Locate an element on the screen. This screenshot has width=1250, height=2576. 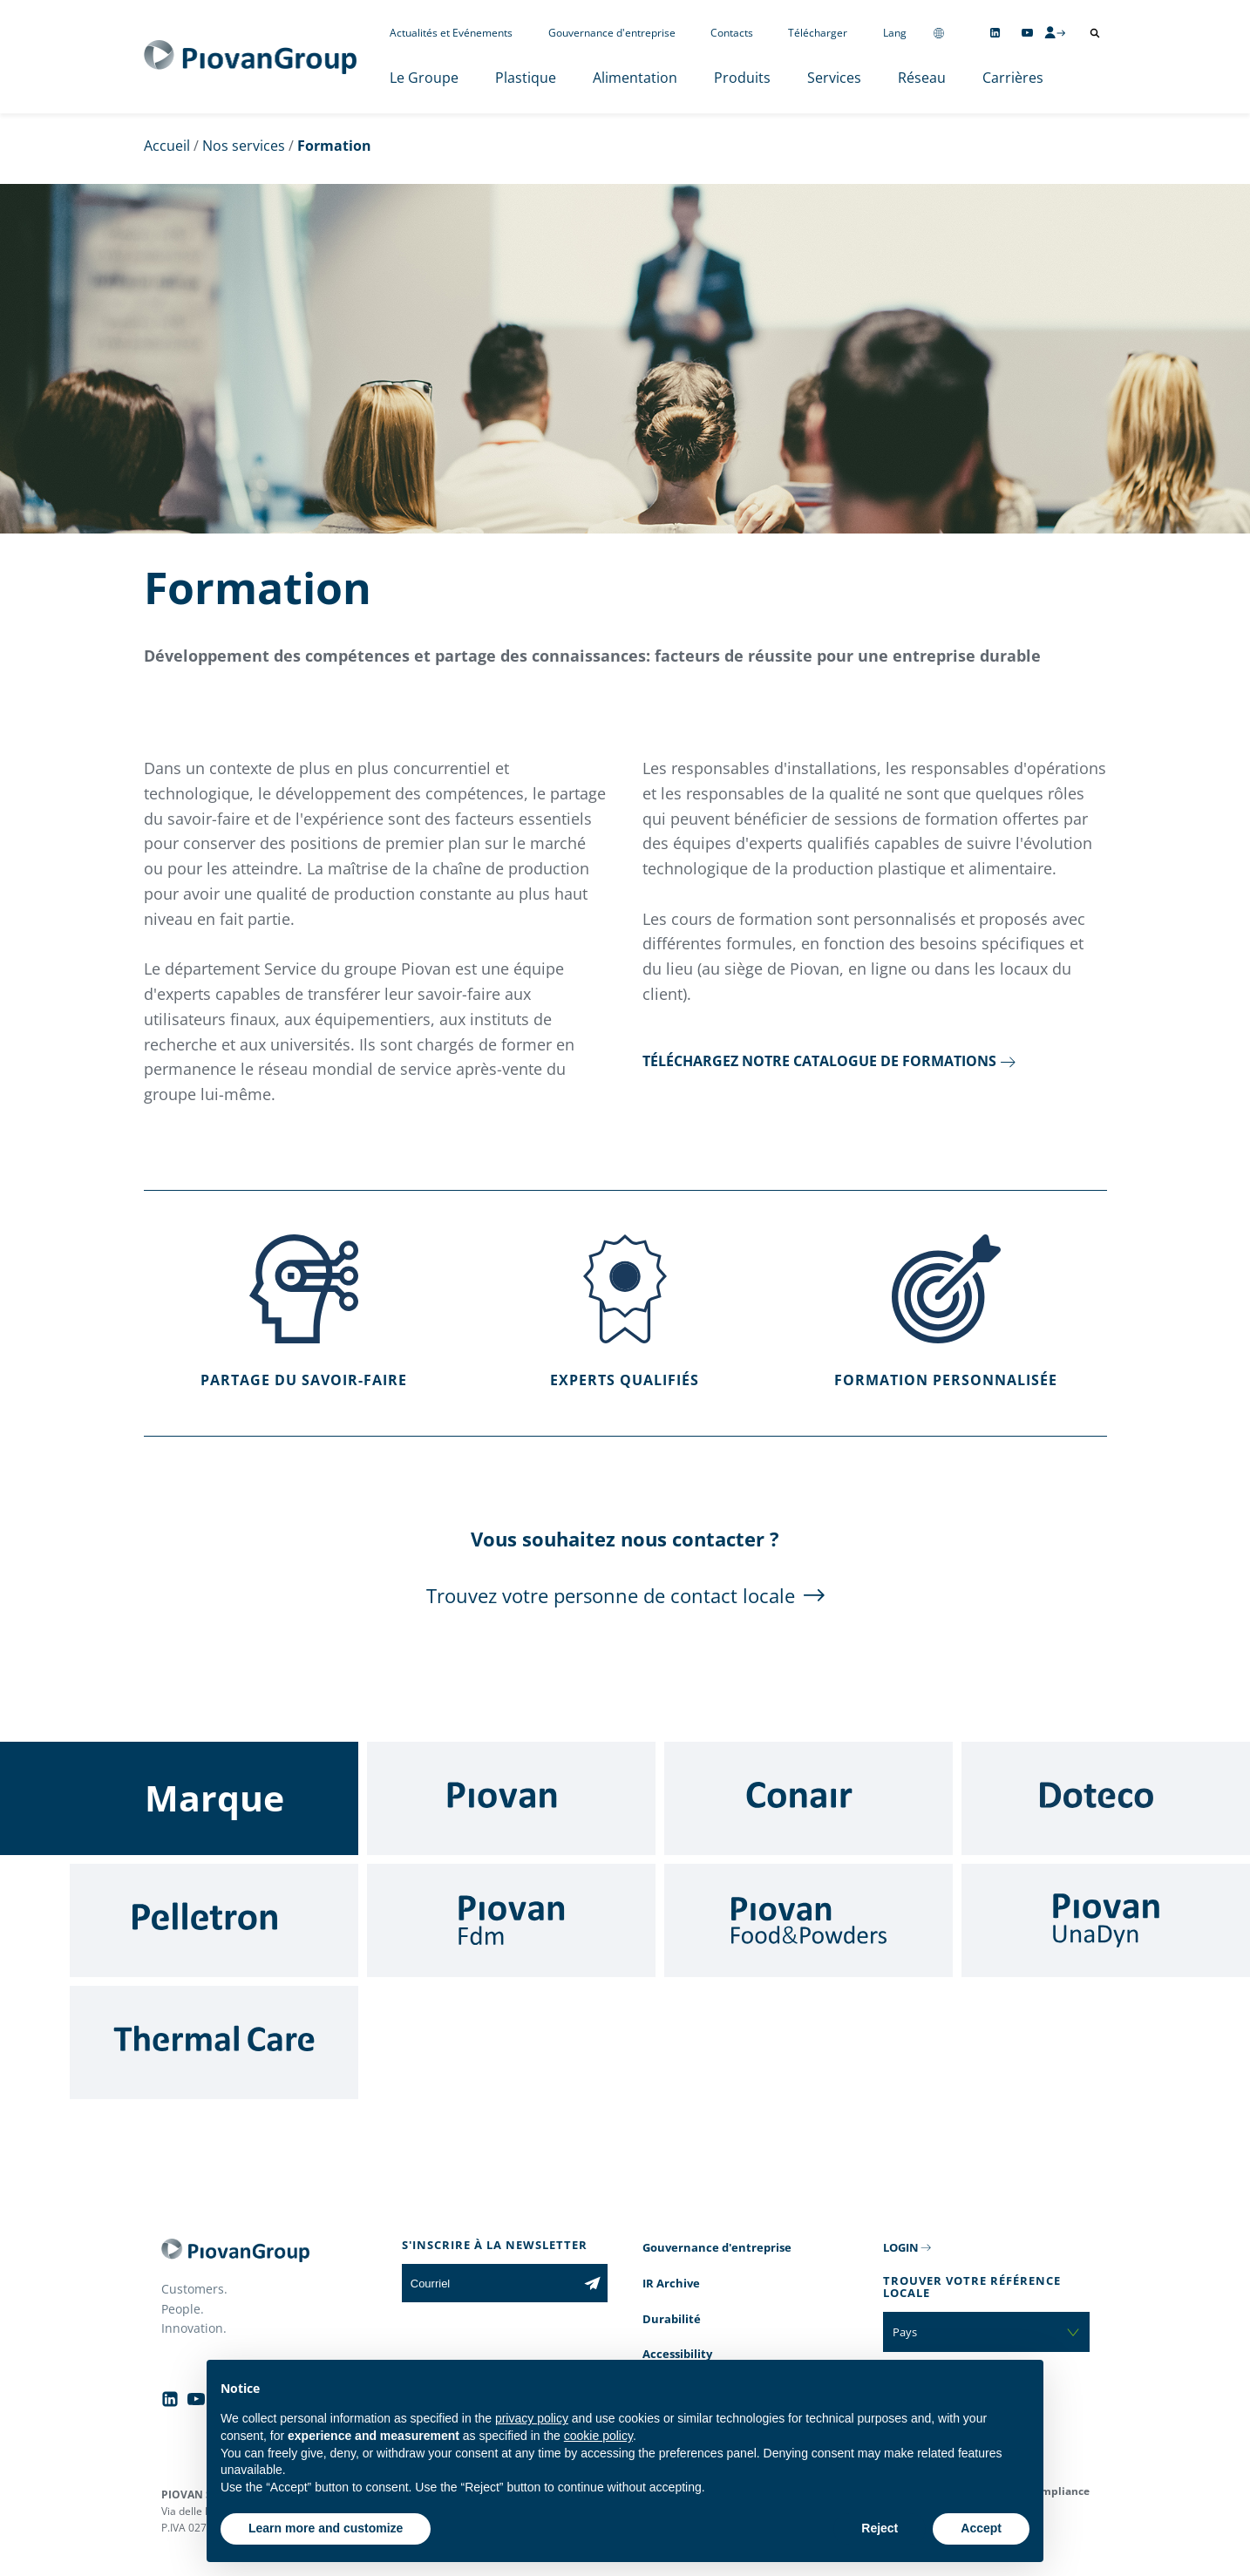
Le Groupe is located at coordinates (424, 77).